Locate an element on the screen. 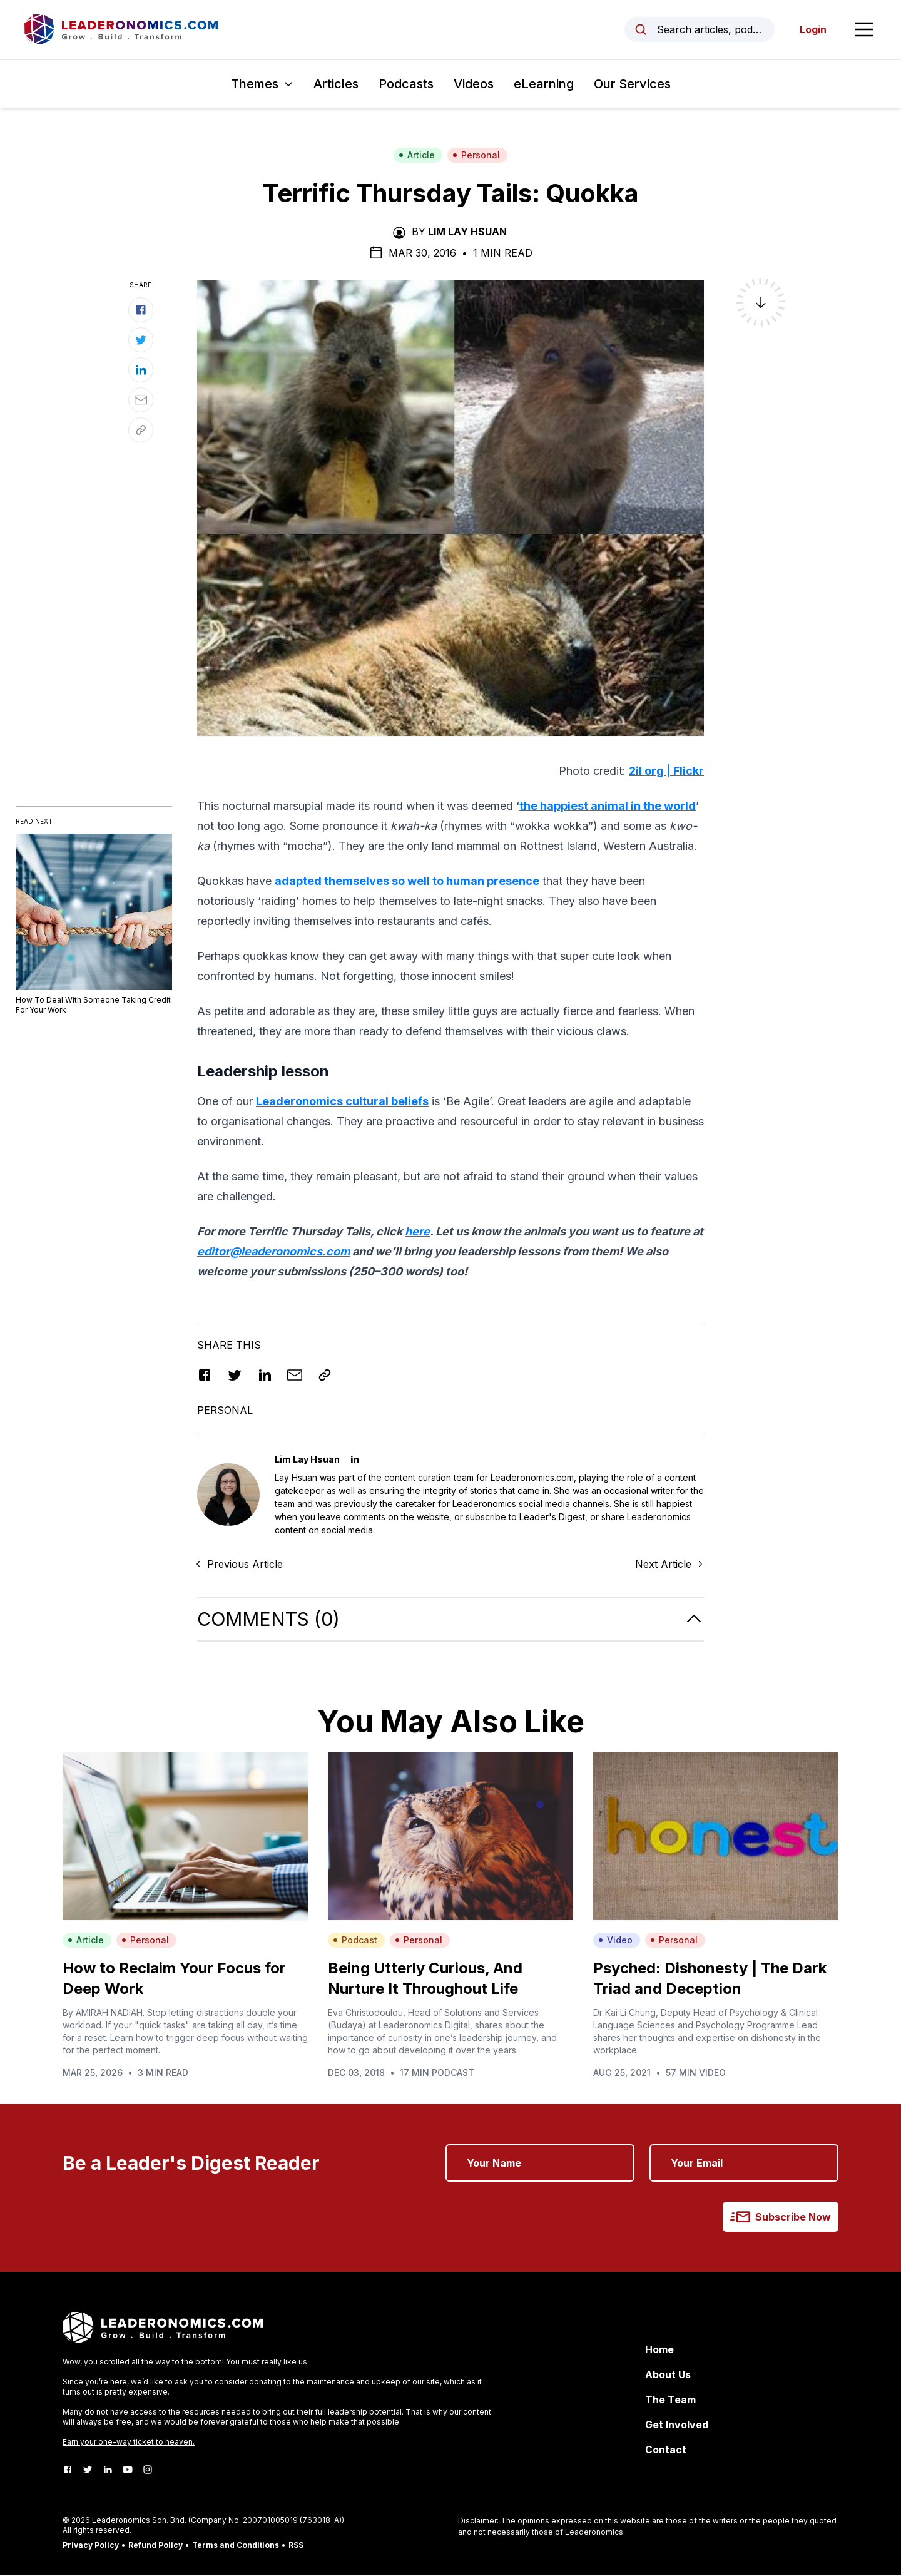  Article is located at coordinates (417, 155).